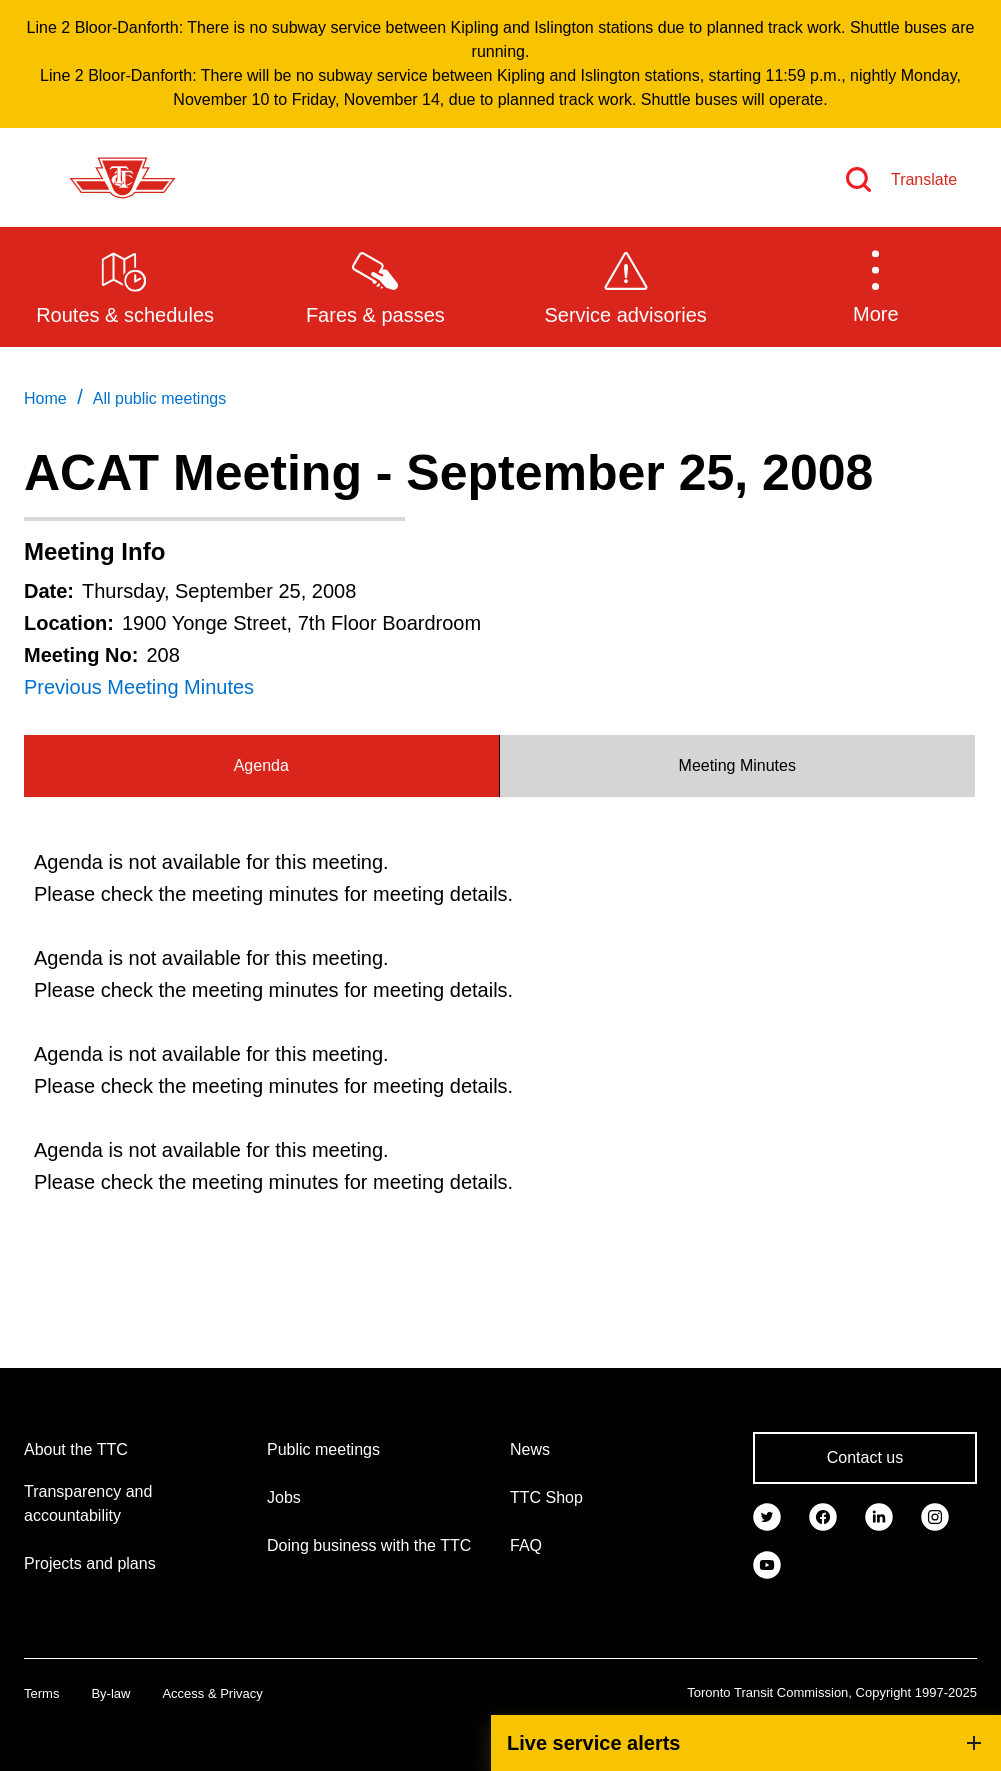 The image size is (1001, 1771). What do you see at coordinates (90, 1563) in the screenshot?
I see `Projects and plans` at bounding box center [90, 1563].